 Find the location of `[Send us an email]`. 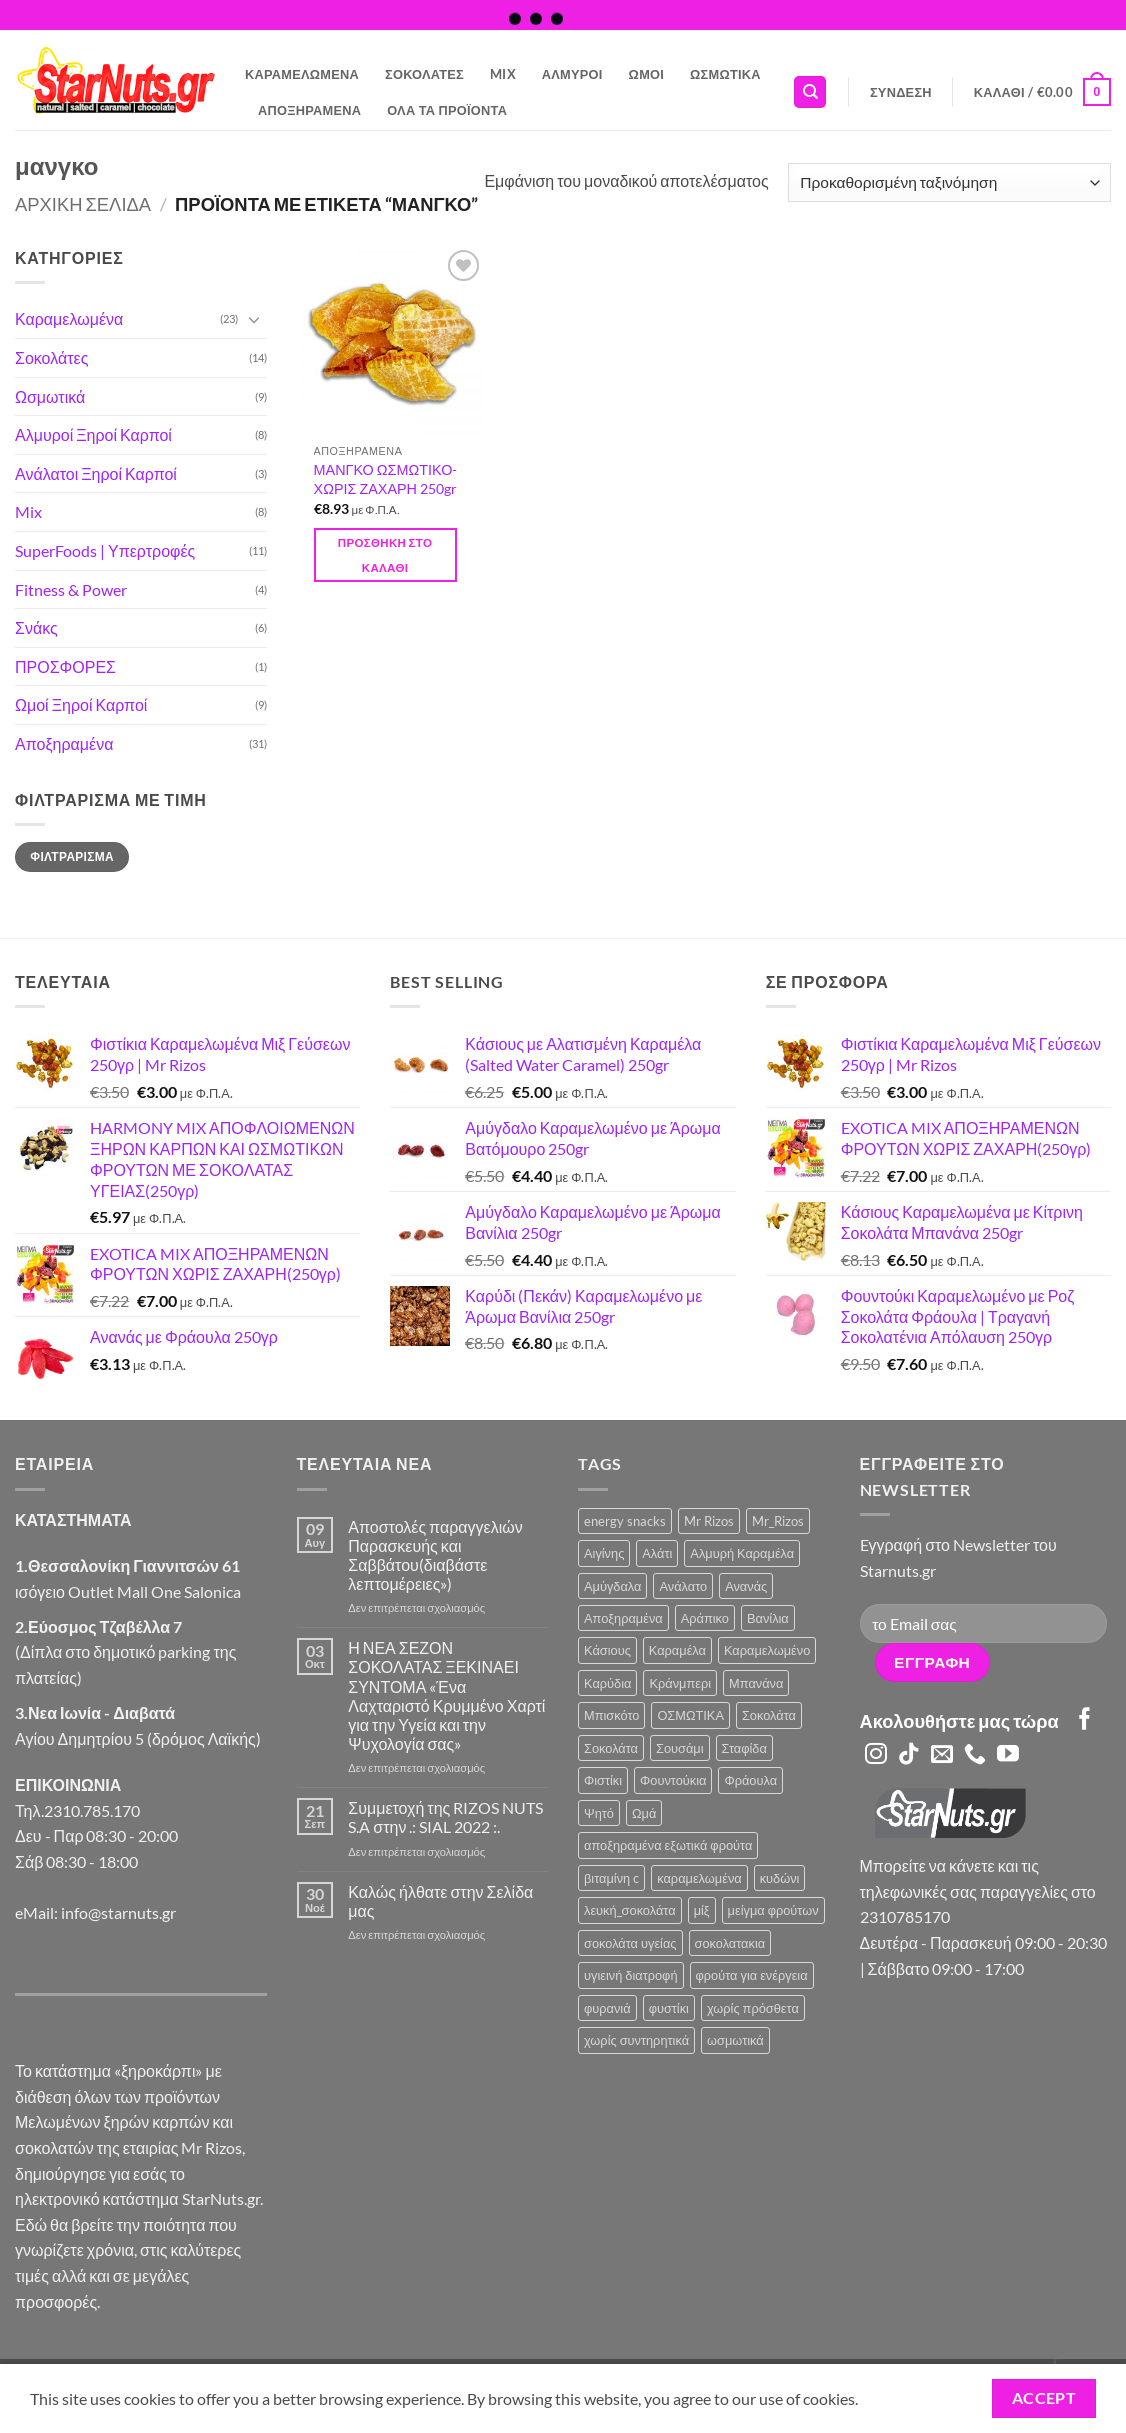

[Send us an email] is located at coordinates (942, 1755).